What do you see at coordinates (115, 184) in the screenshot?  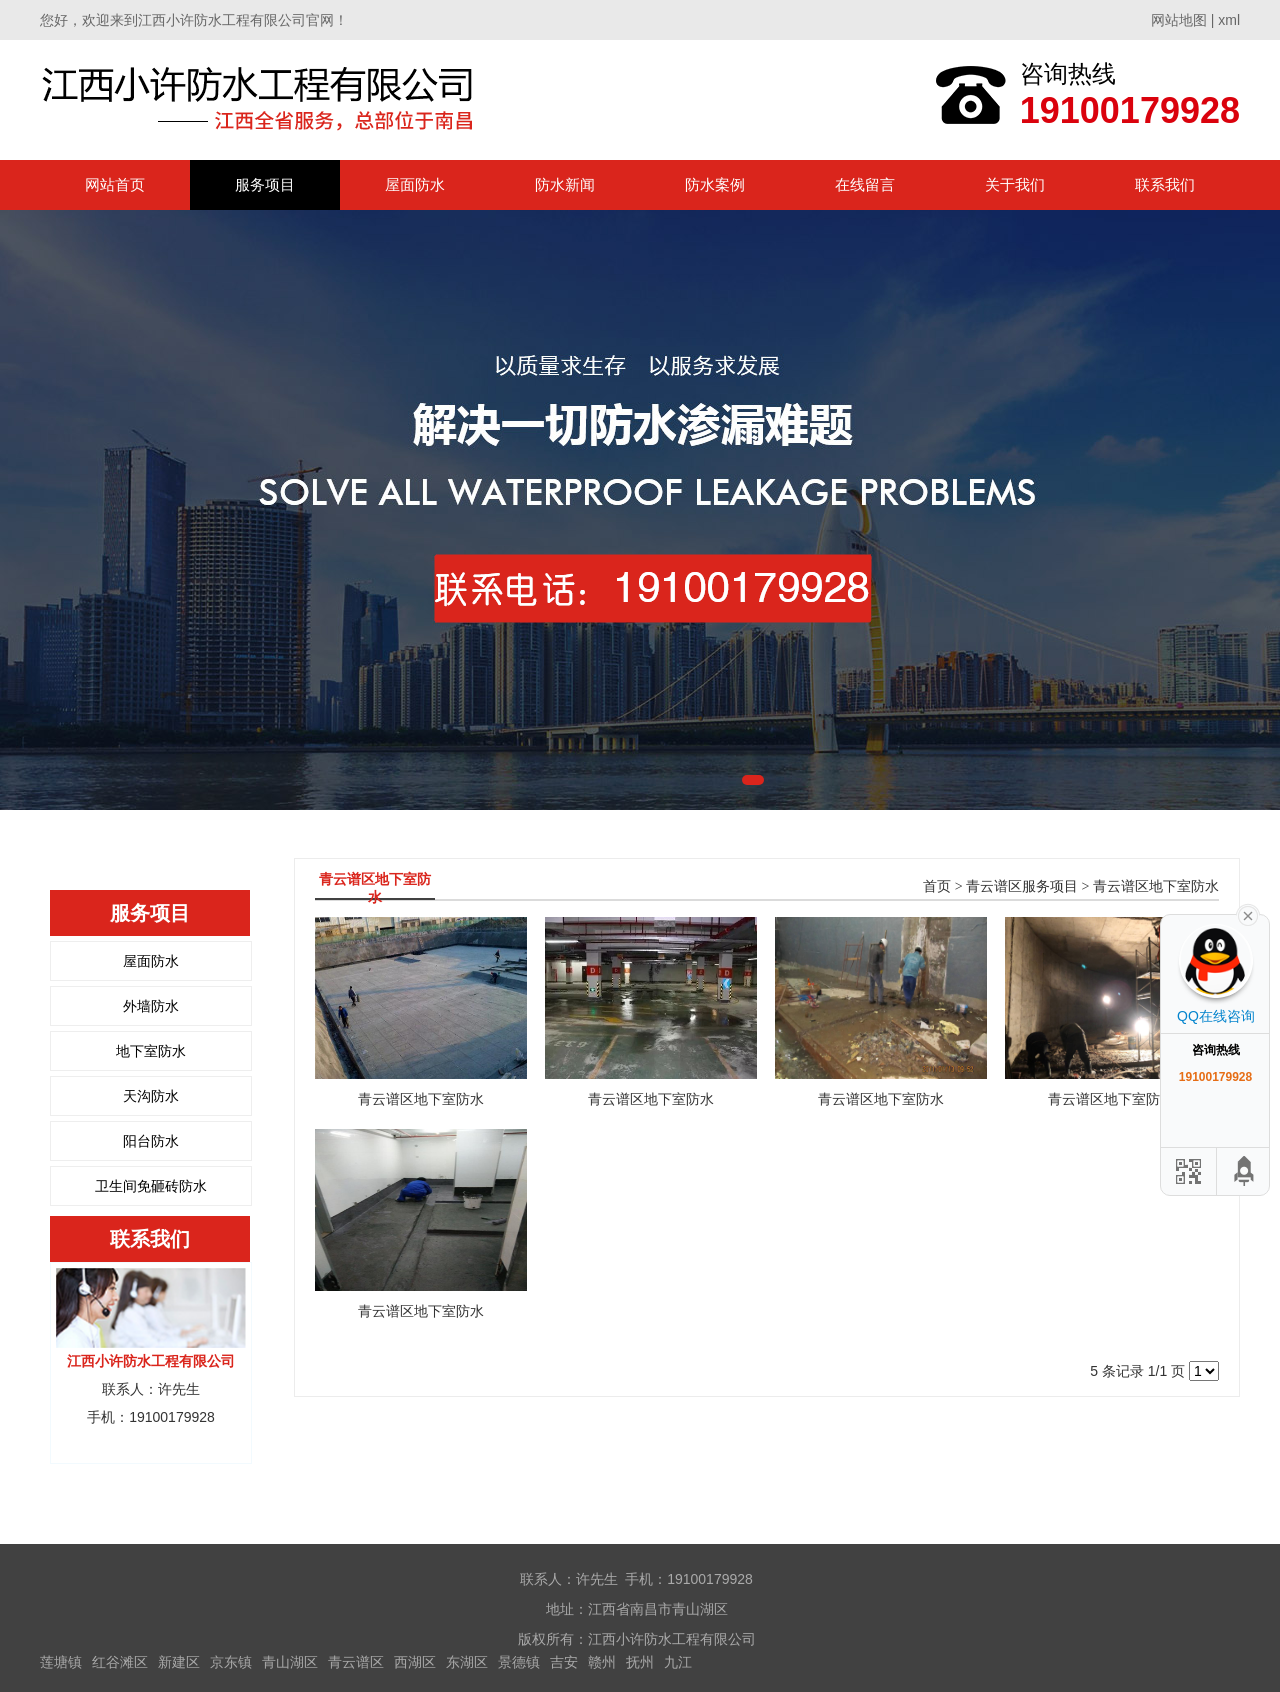 I see `网站首页` at bounding box center [115, 184].